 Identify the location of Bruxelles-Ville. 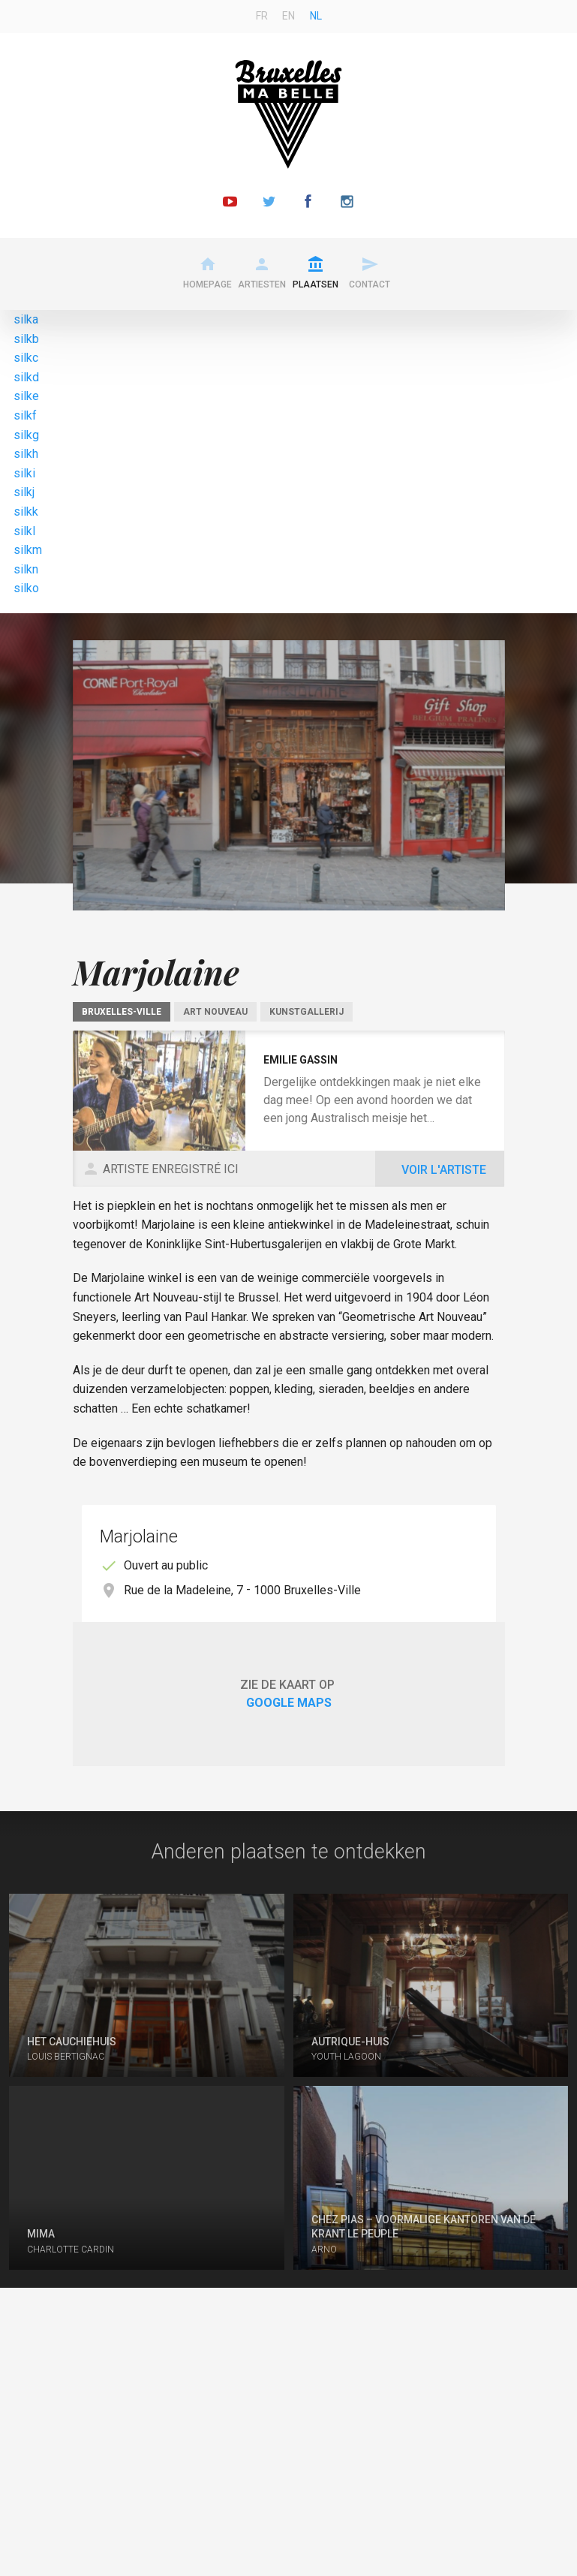
(121, 1012).